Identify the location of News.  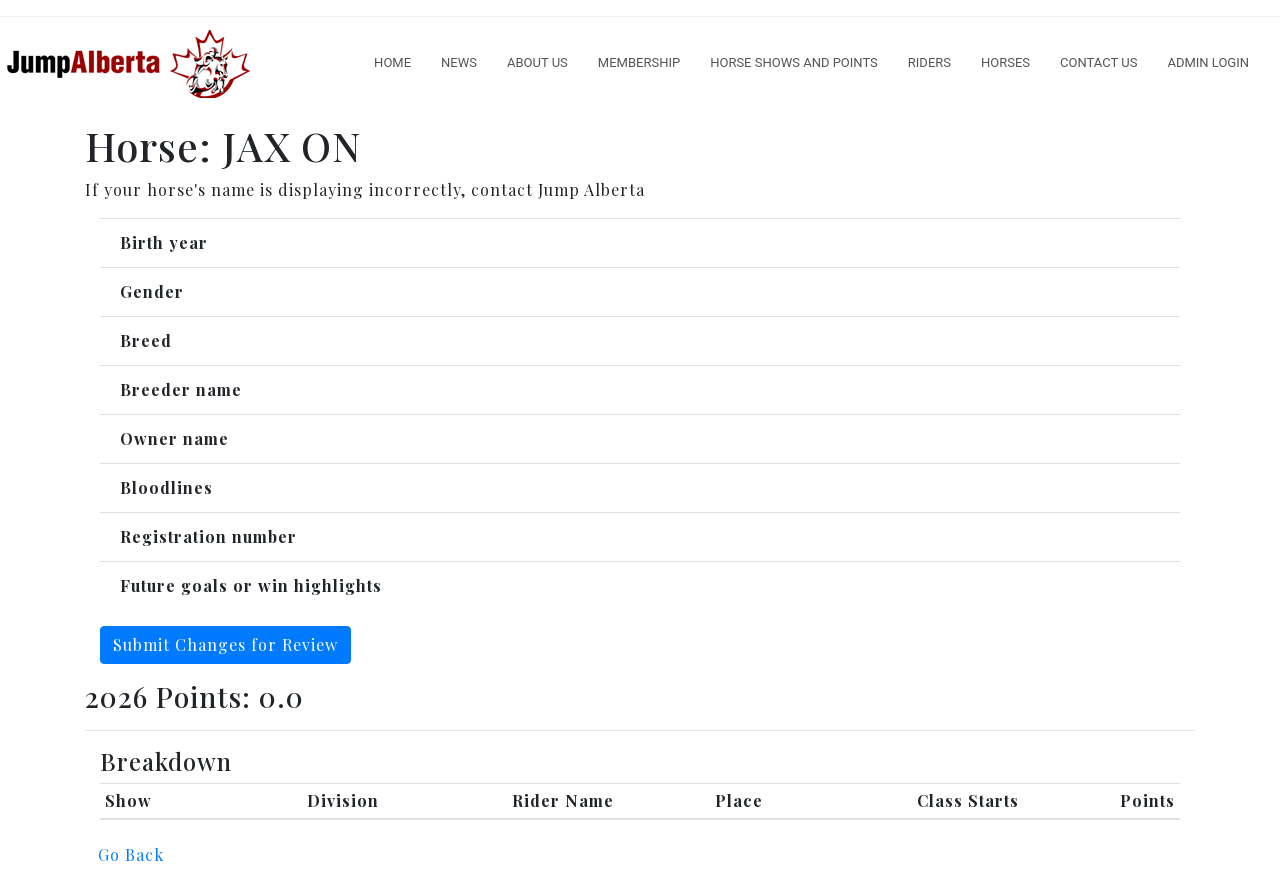
(459, 62).